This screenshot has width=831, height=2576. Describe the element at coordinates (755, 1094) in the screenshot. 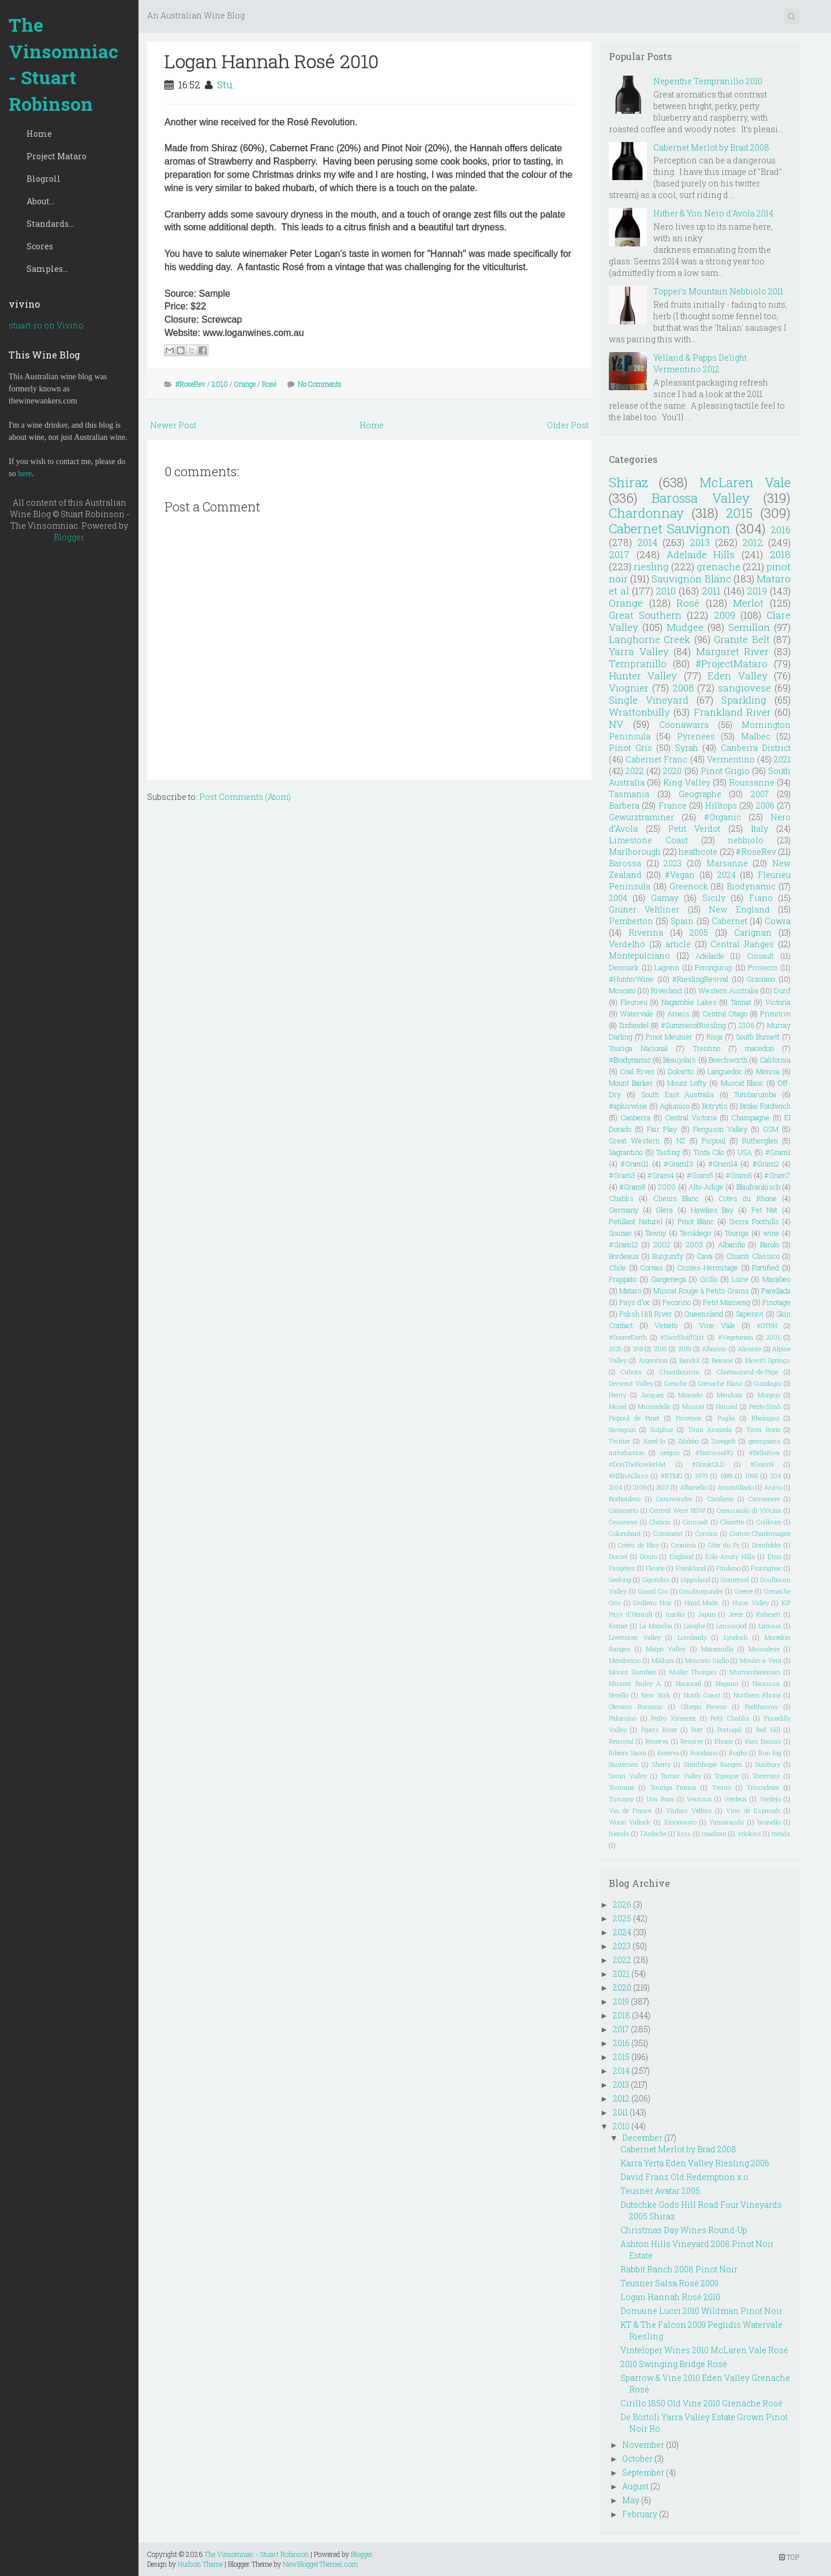

I see `Tumbarumba` at that location.